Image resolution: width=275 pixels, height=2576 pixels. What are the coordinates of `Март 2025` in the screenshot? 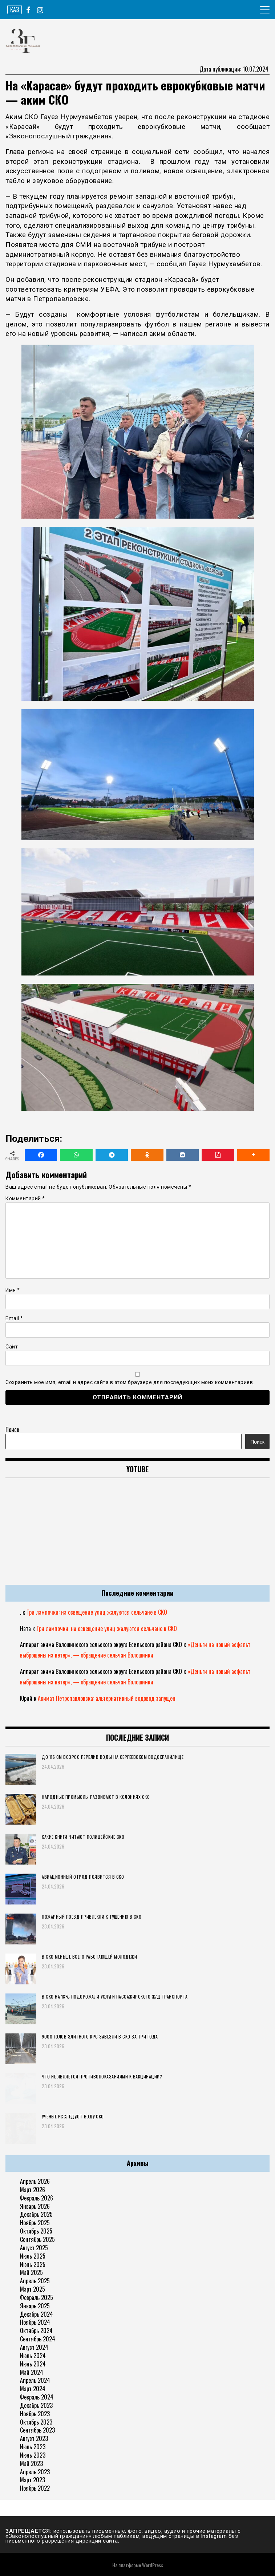 It's located at (32, 2289).